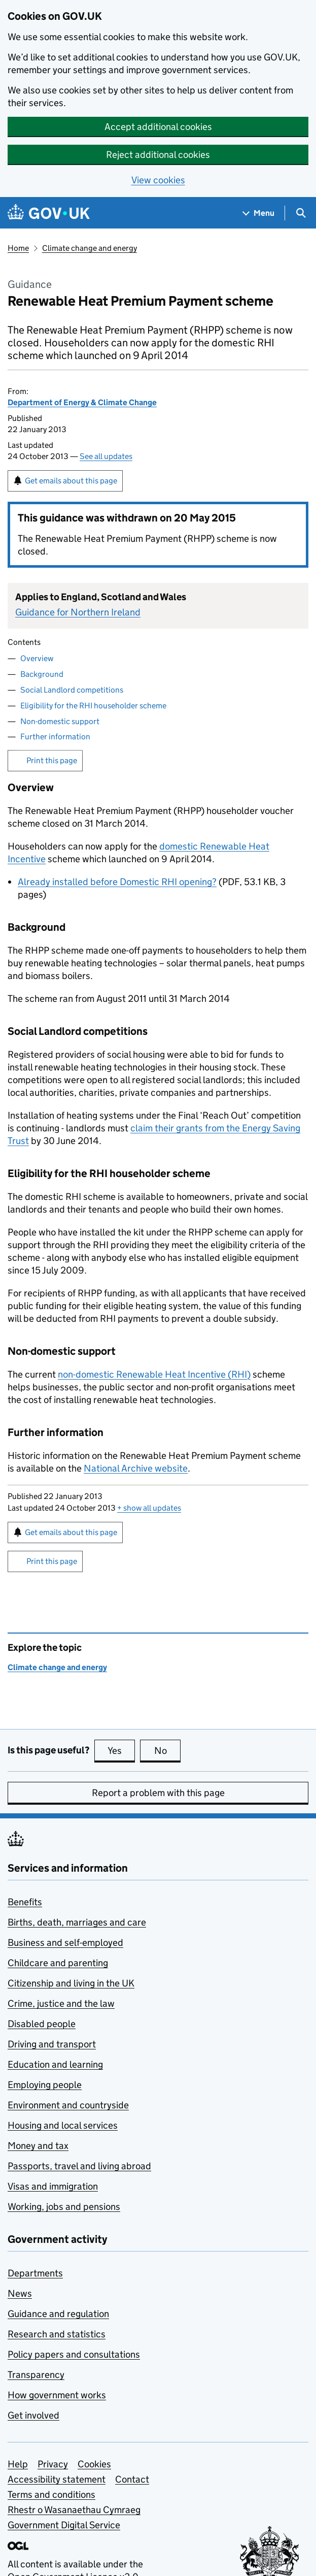 Image resolution: width=316 pixels, height=2576 pixels. I want to click on Further information, so click(55, 736).